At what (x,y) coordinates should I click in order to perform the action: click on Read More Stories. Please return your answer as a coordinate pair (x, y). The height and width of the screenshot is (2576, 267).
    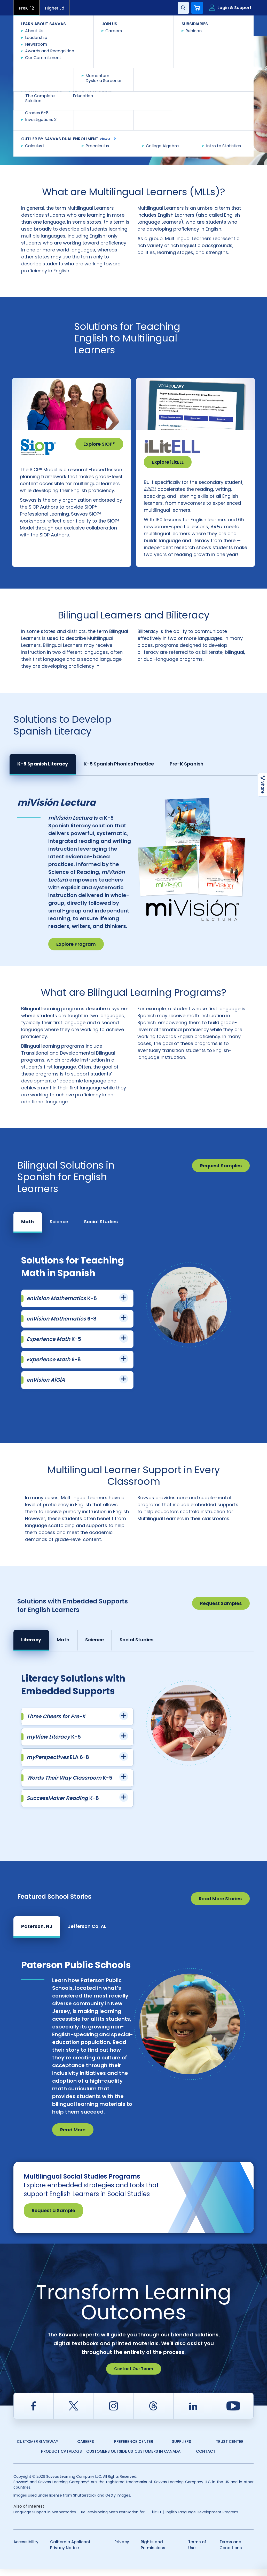
    Looking at the image, I should click on (220, 1905).